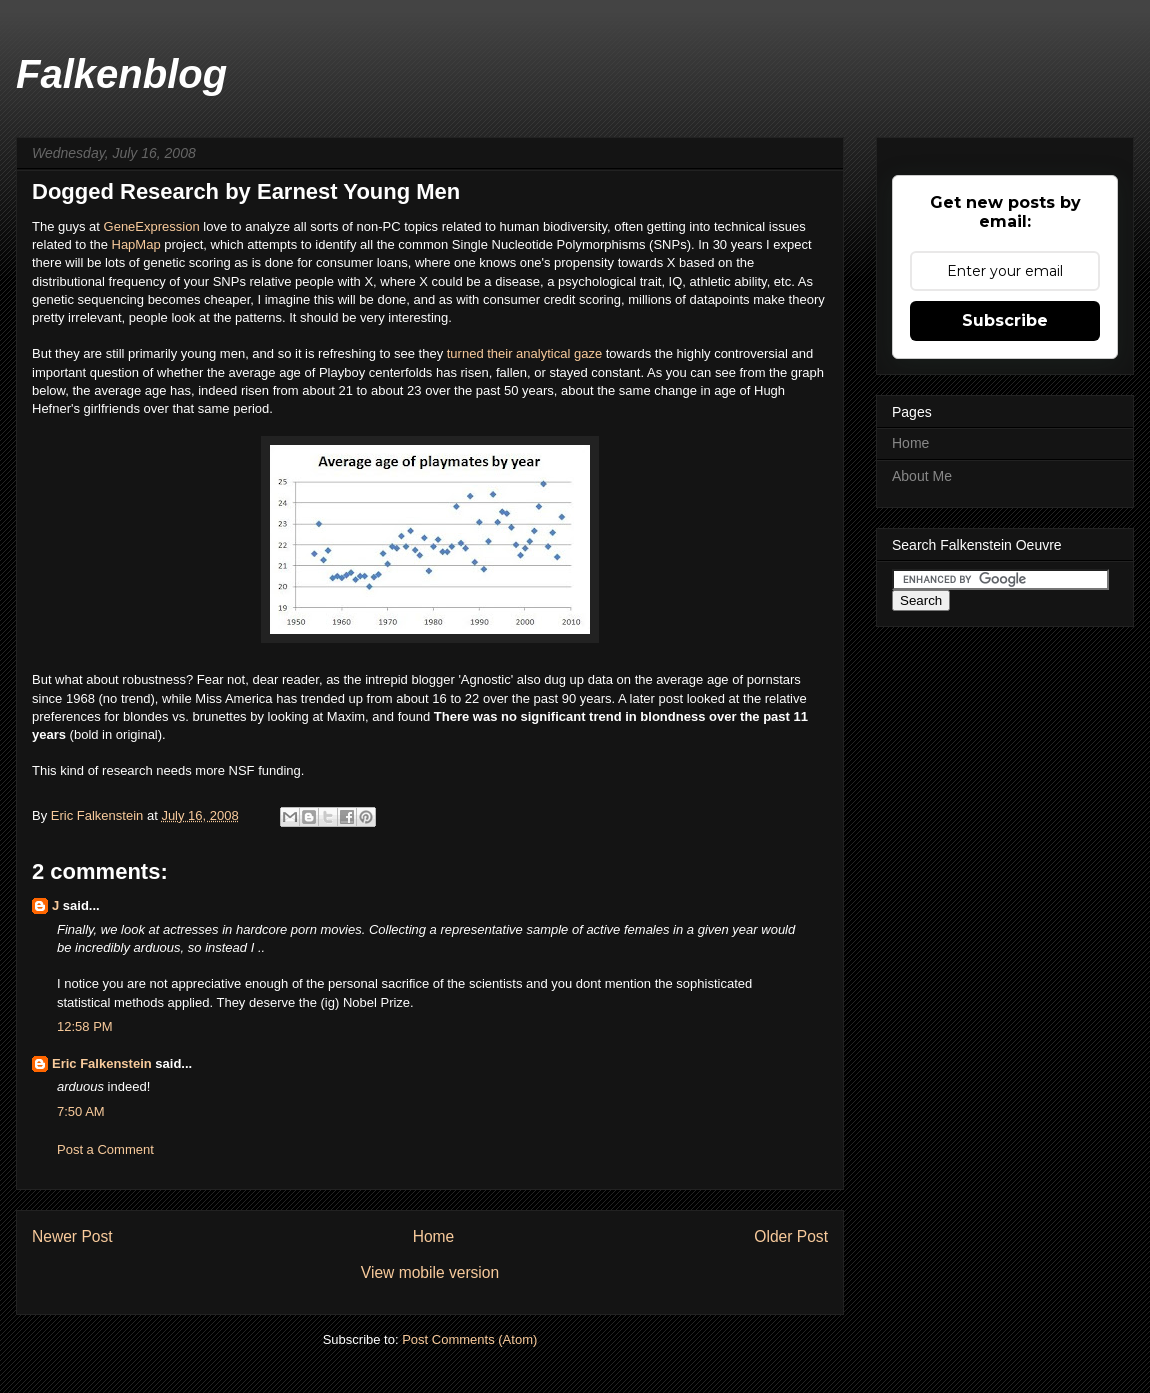 The width and height of the screenshot is (1150, 1393). What do you see at coordinates (1005, 320) in the screenshot?
I see `Subscribe` at bounding box center [1005, 320].